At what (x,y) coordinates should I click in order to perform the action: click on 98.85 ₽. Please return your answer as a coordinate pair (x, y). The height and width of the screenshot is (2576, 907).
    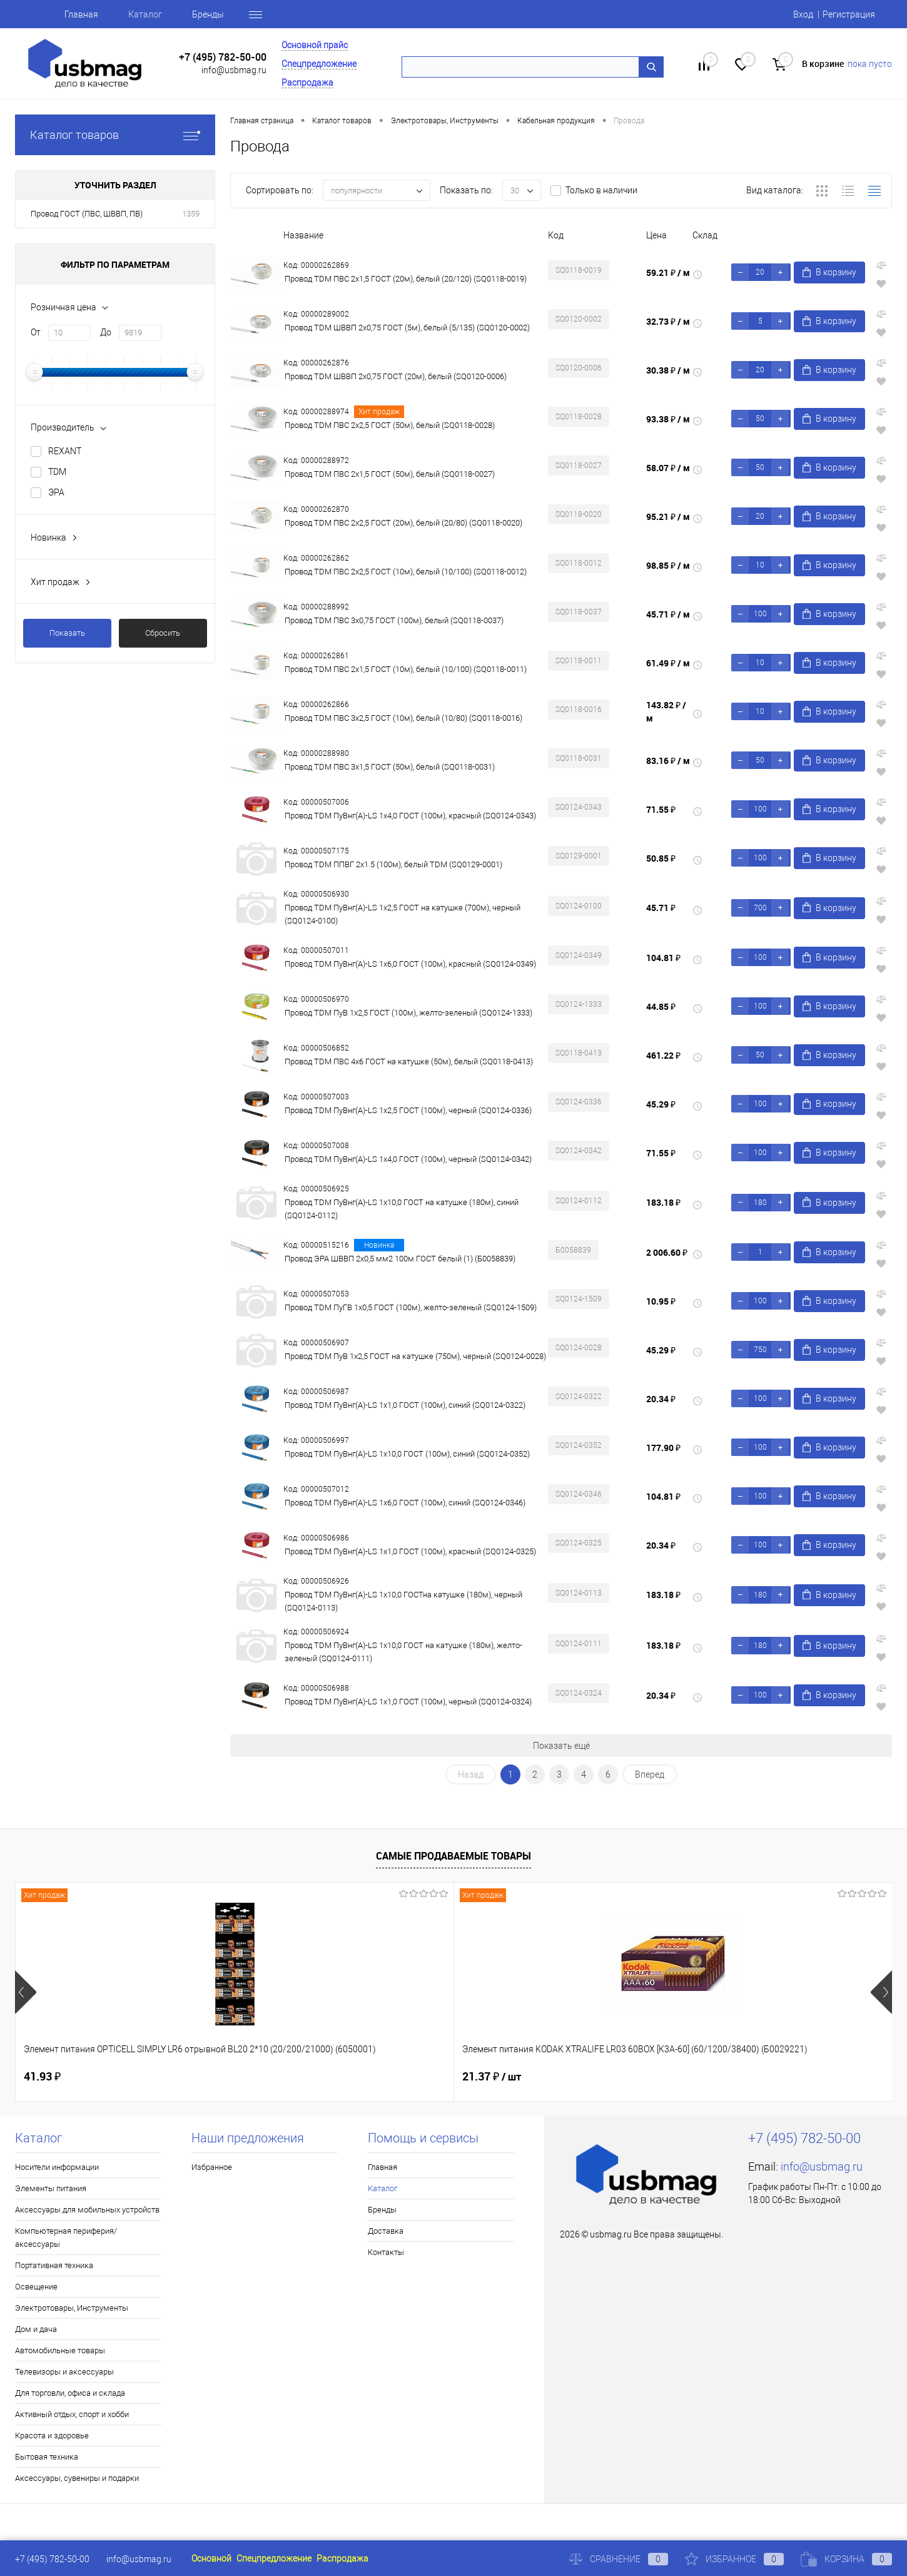
    Looking at the image, I should click on (668, 565).